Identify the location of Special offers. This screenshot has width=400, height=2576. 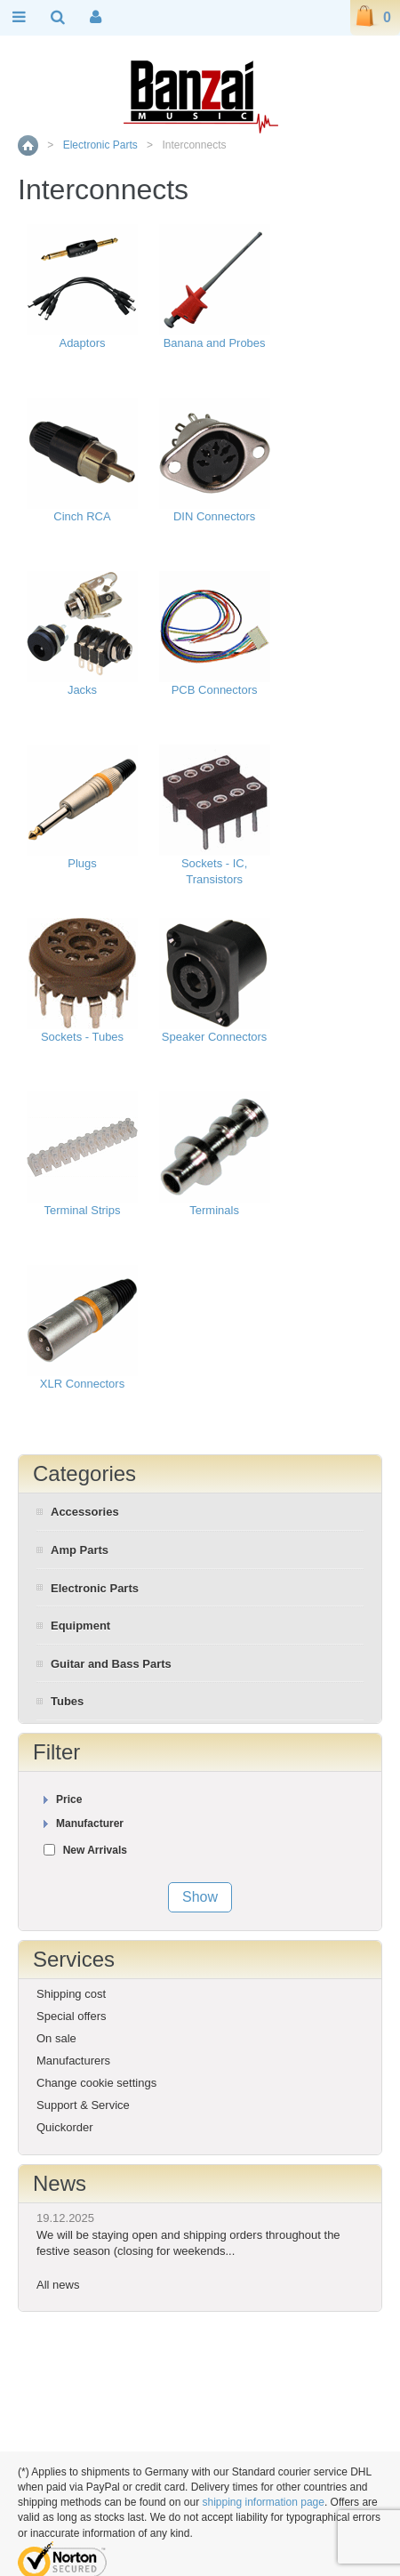
(71, 2016).